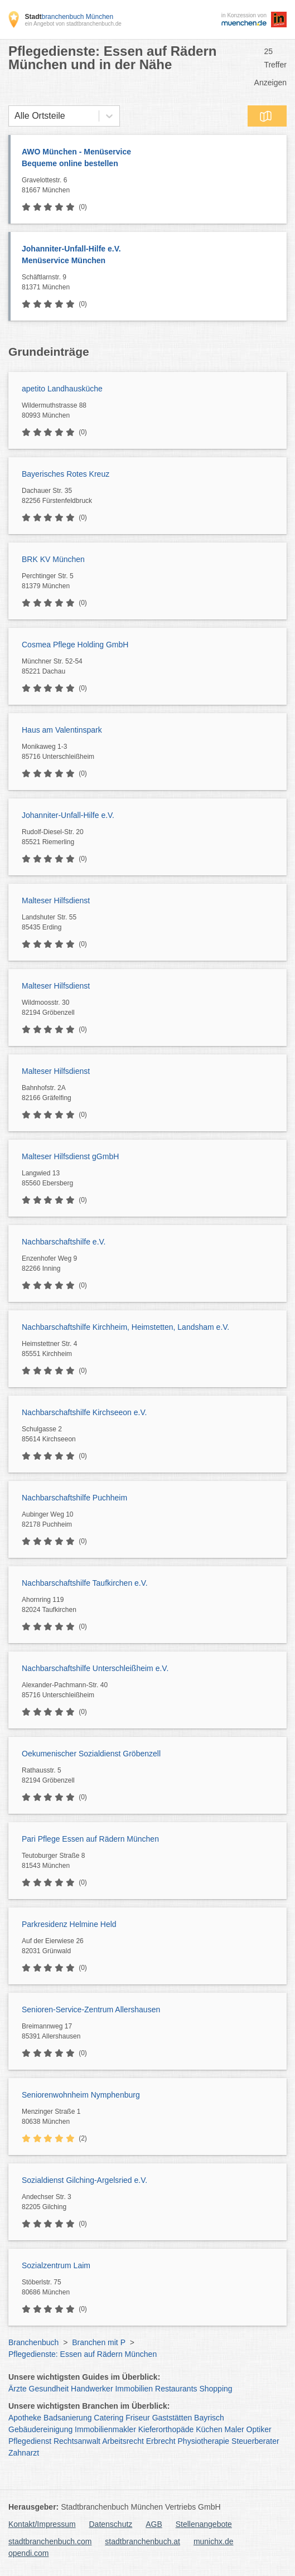  Describe the element at coordinates (137, 2417) in the screenshot. I see `Friseur` at that location.